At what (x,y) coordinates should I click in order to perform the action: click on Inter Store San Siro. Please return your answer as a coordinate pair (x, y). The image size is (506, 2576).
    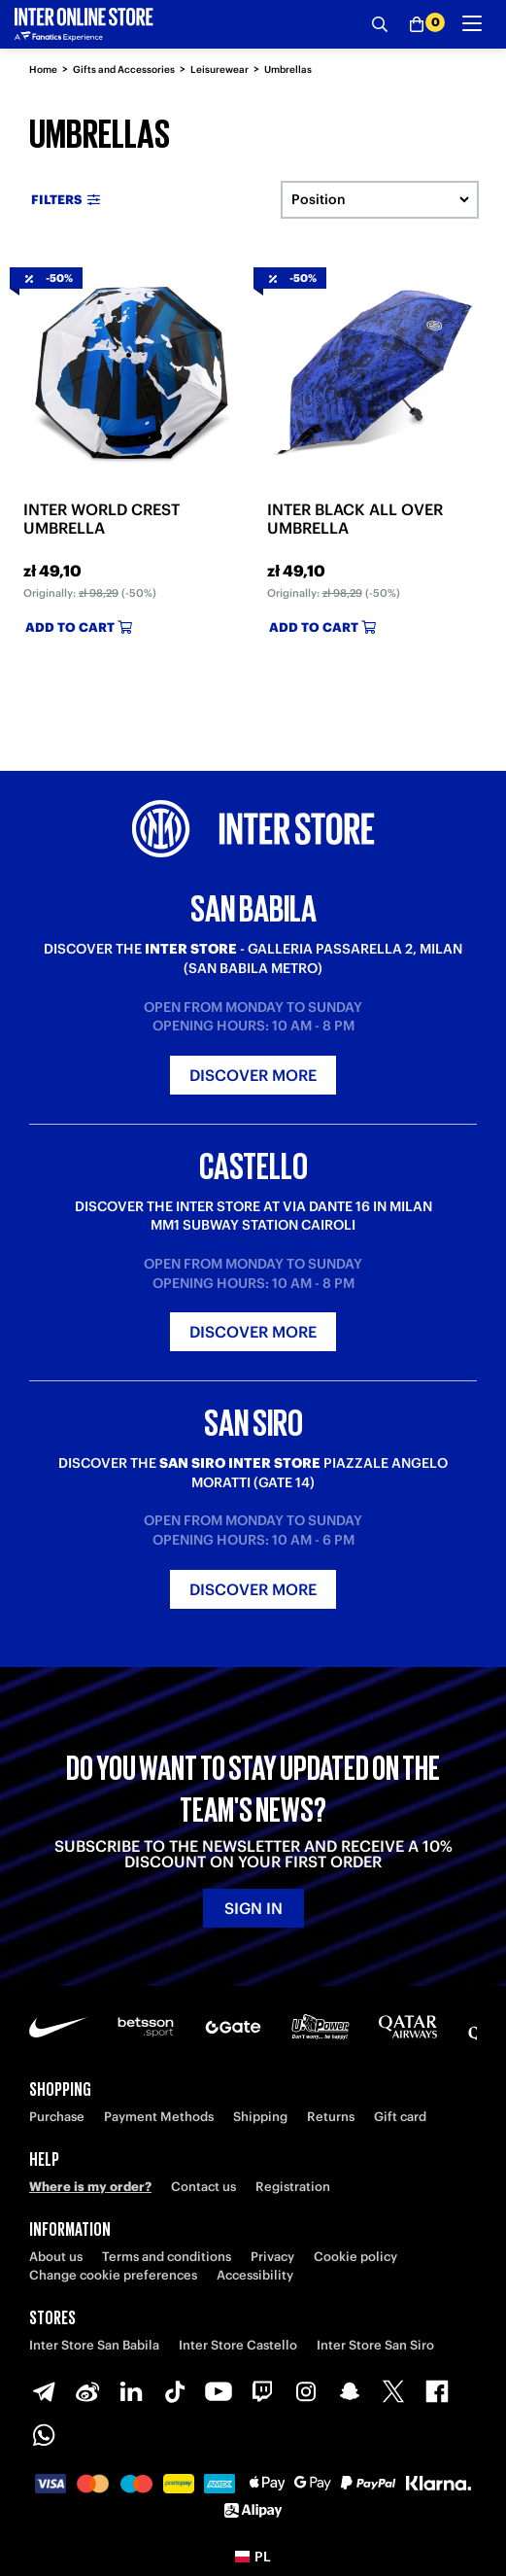
    Looking at the image, I should click on (375, 2345).